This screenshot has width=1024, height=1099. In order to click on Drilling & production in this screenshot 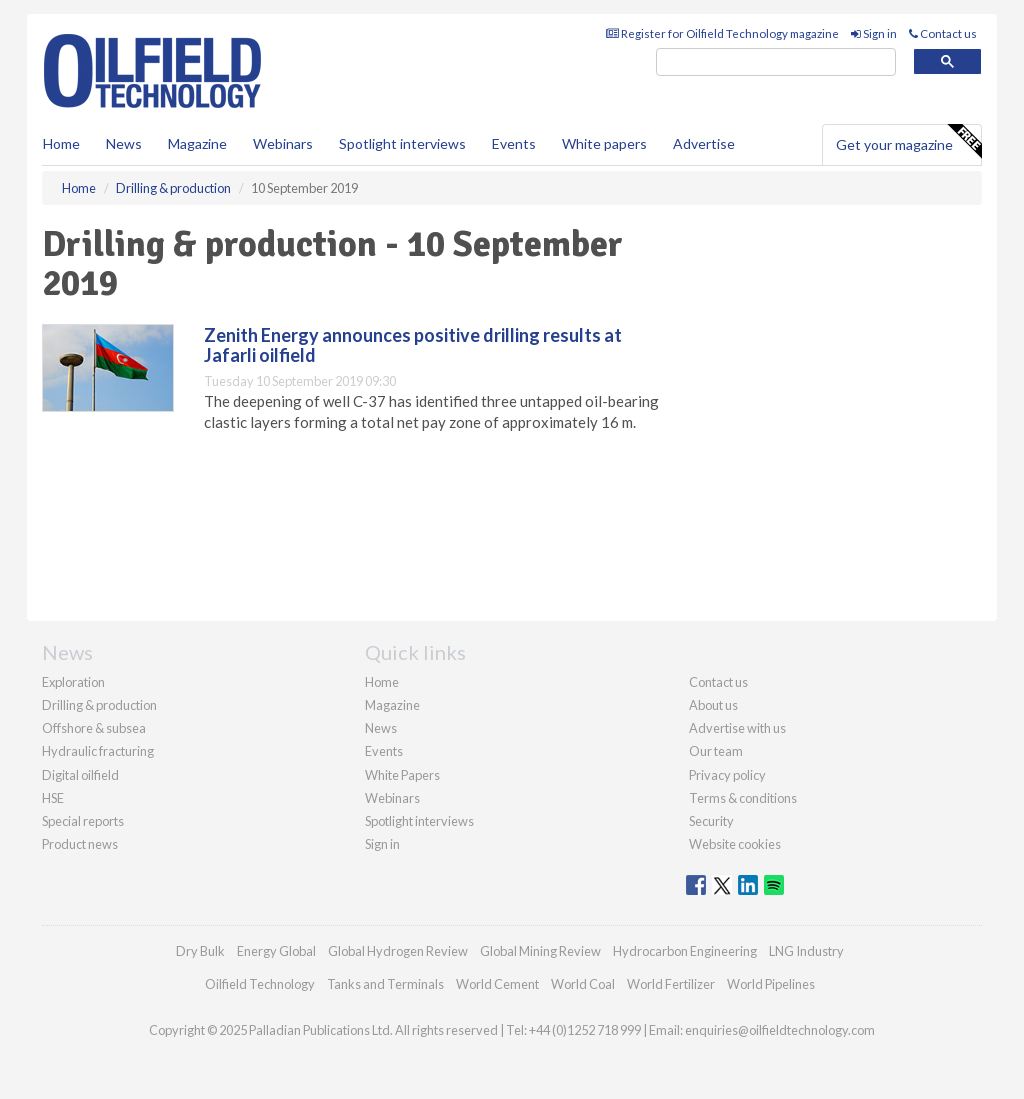, I will do `click(99, 705)`.